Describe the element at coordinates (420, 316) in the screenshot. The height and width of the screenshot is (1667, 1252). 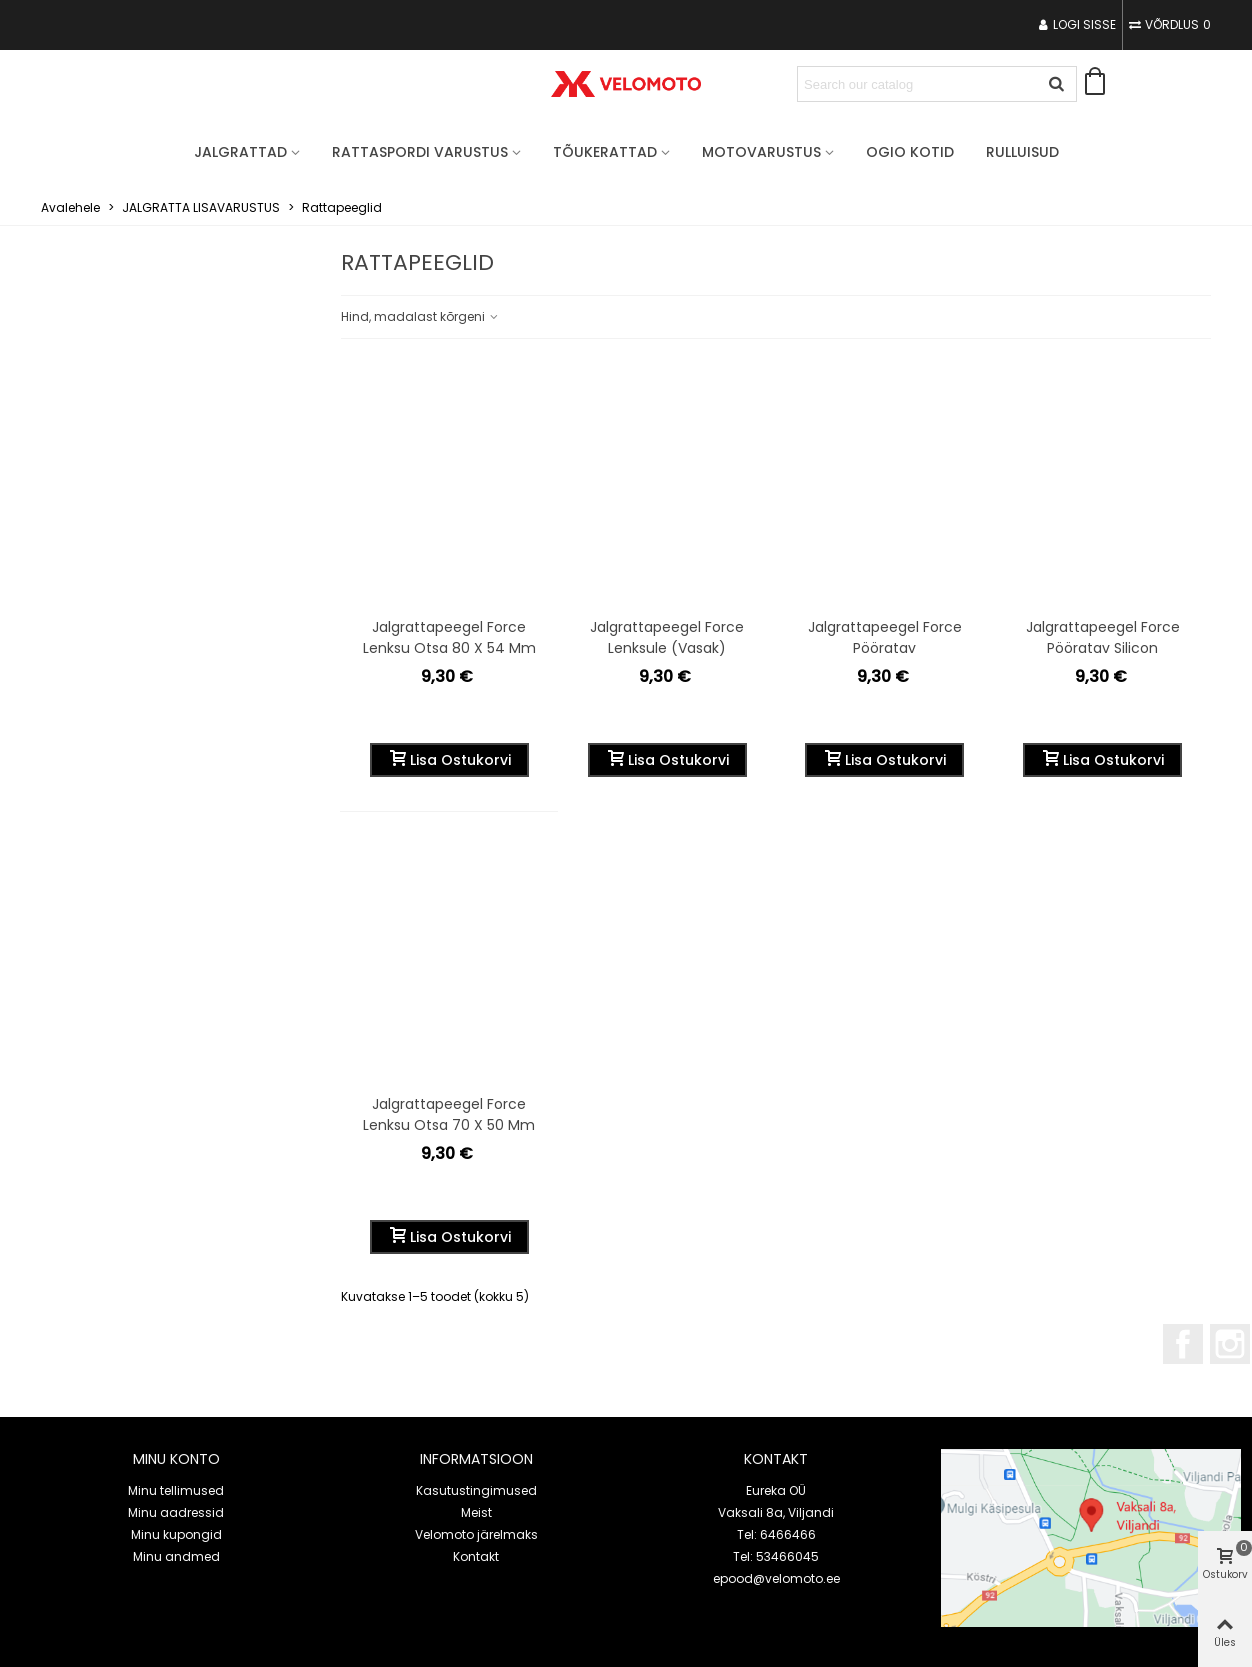
I see `Hind, madalast kõrgeni` at that location.